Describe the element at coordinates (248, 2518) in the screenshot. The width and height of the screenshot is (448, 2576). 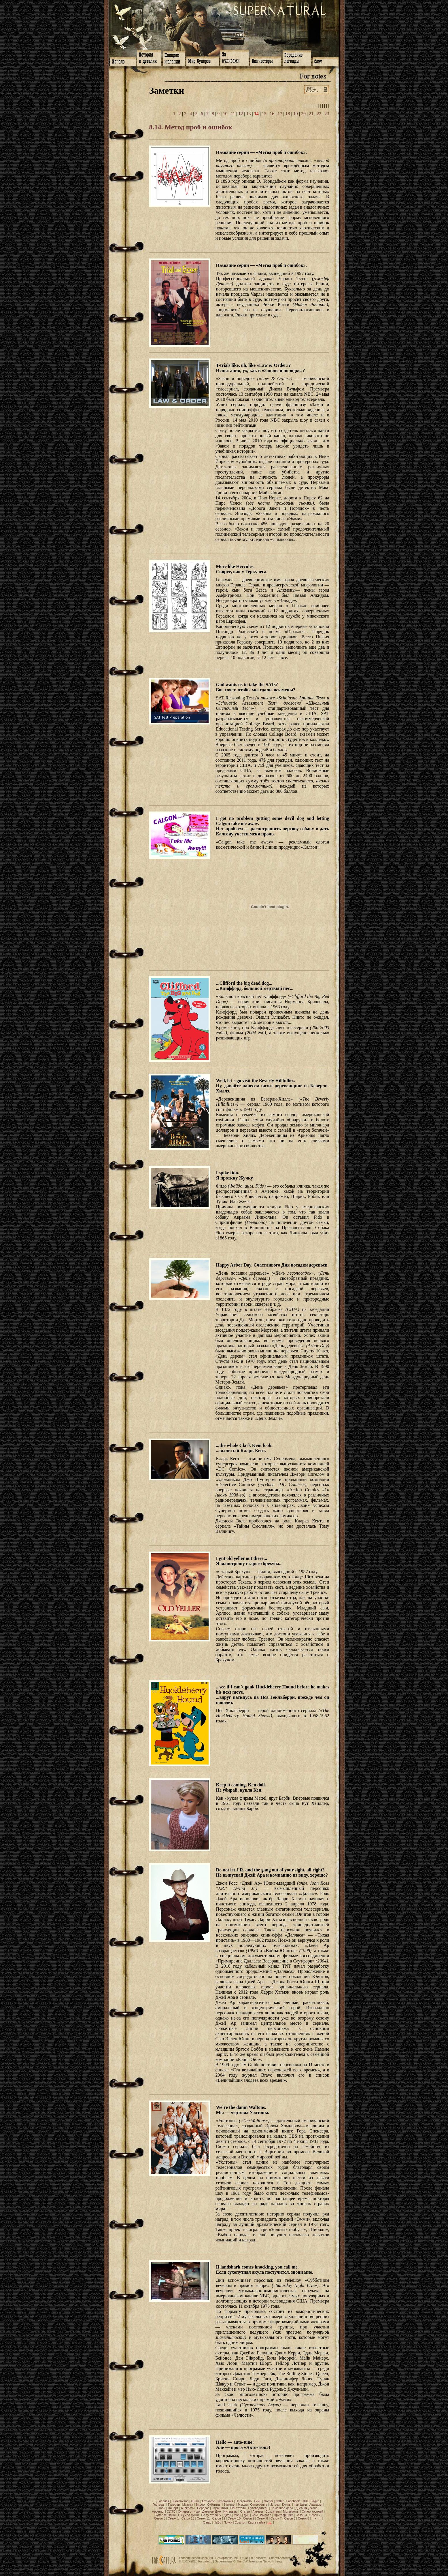
I see `Сезон 9` at that location.